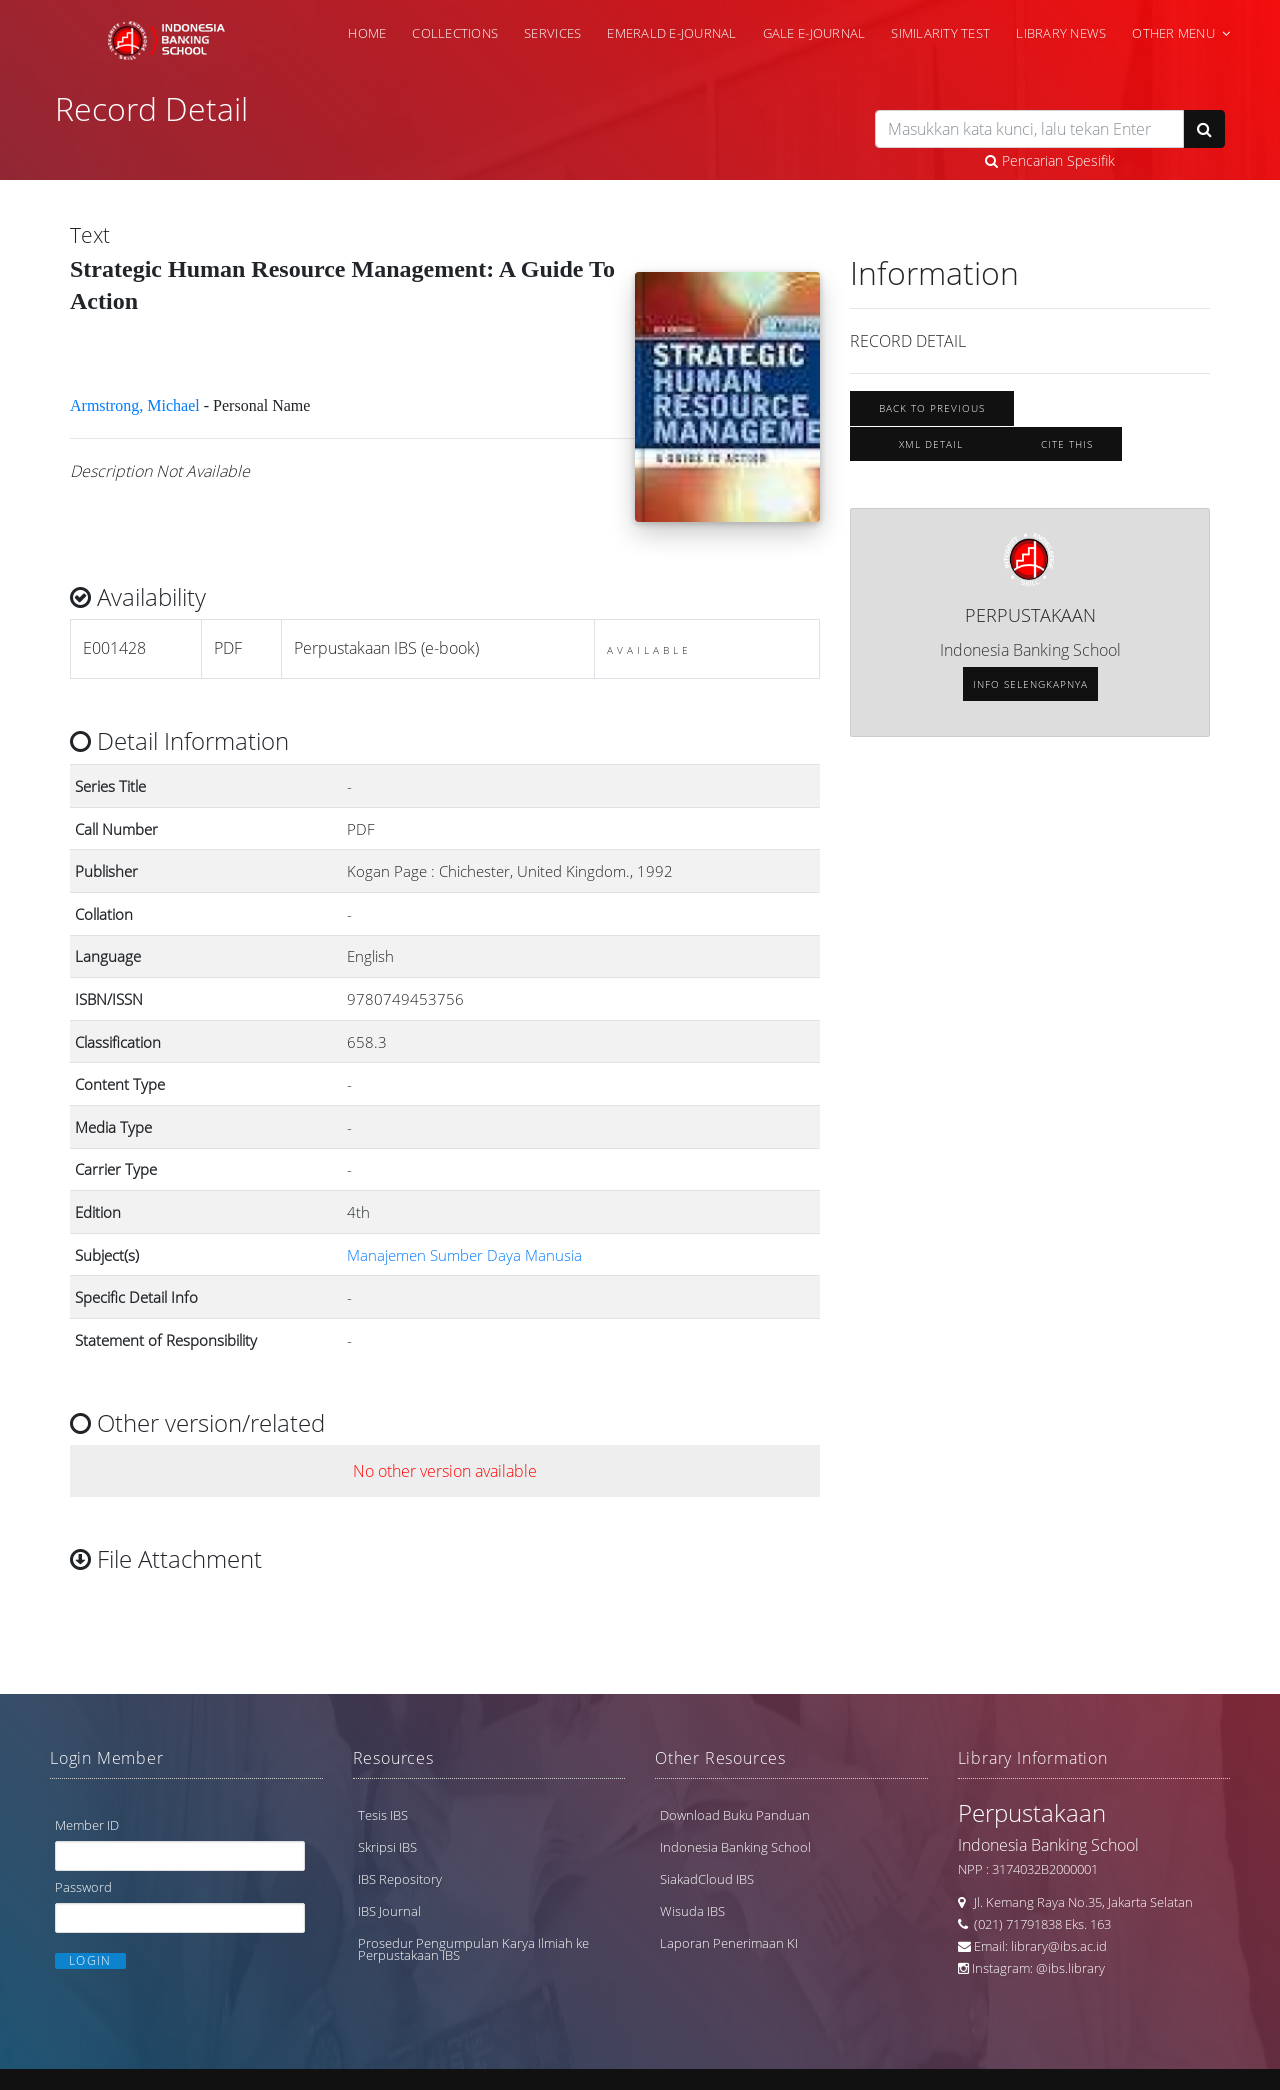 The width and height of the screenshot is (1280, 2090). Describe the element at coordinates (931, 458) in the screenshot. I see `XML Detail` at that location.